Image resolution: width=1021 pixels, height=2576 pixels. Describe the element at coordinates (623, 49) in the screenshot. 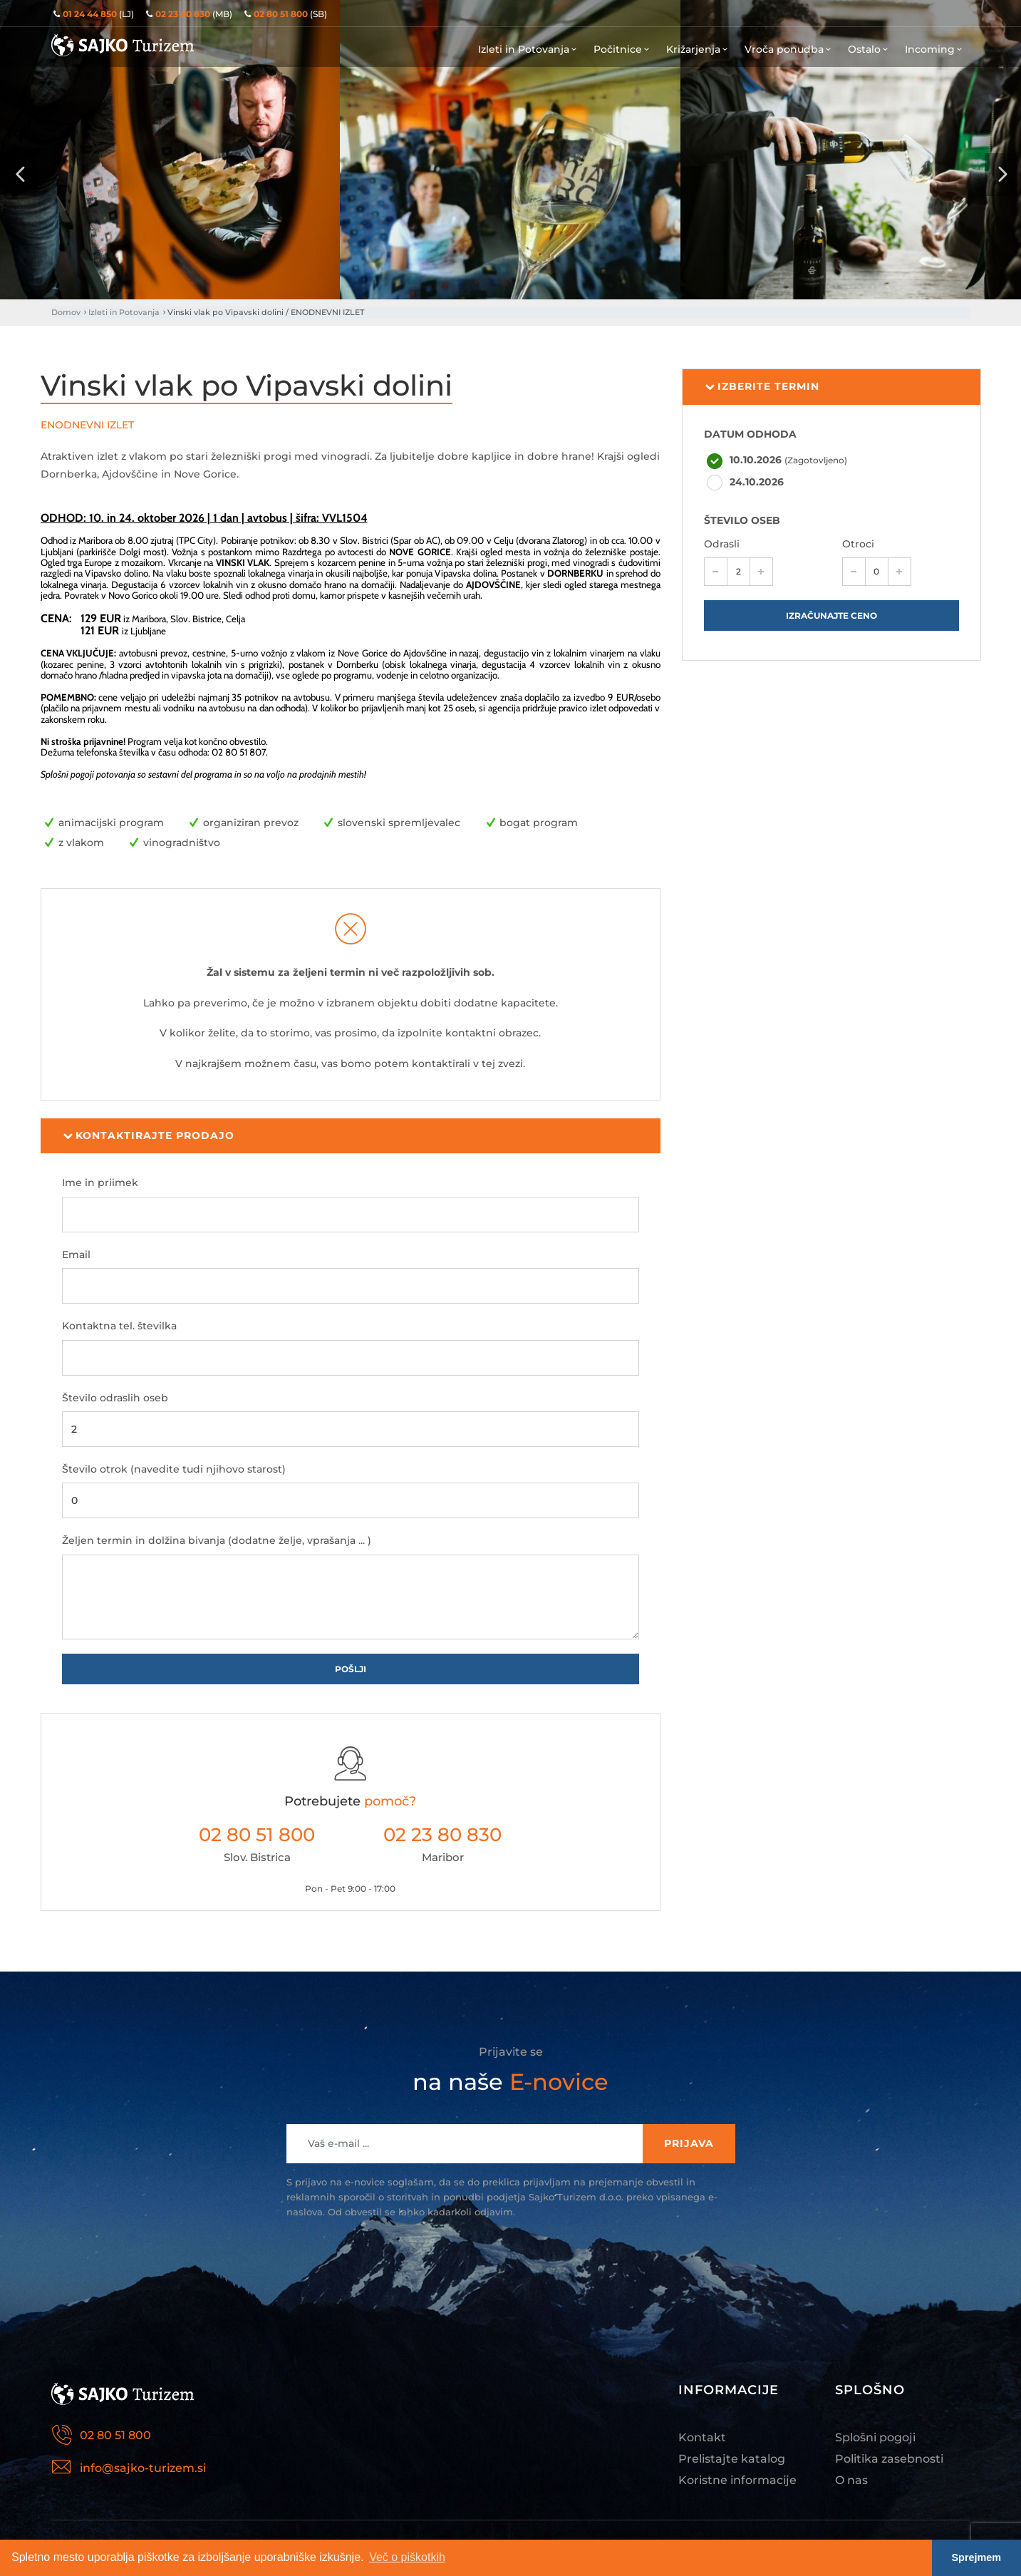

I see `Počitnice` at that location.